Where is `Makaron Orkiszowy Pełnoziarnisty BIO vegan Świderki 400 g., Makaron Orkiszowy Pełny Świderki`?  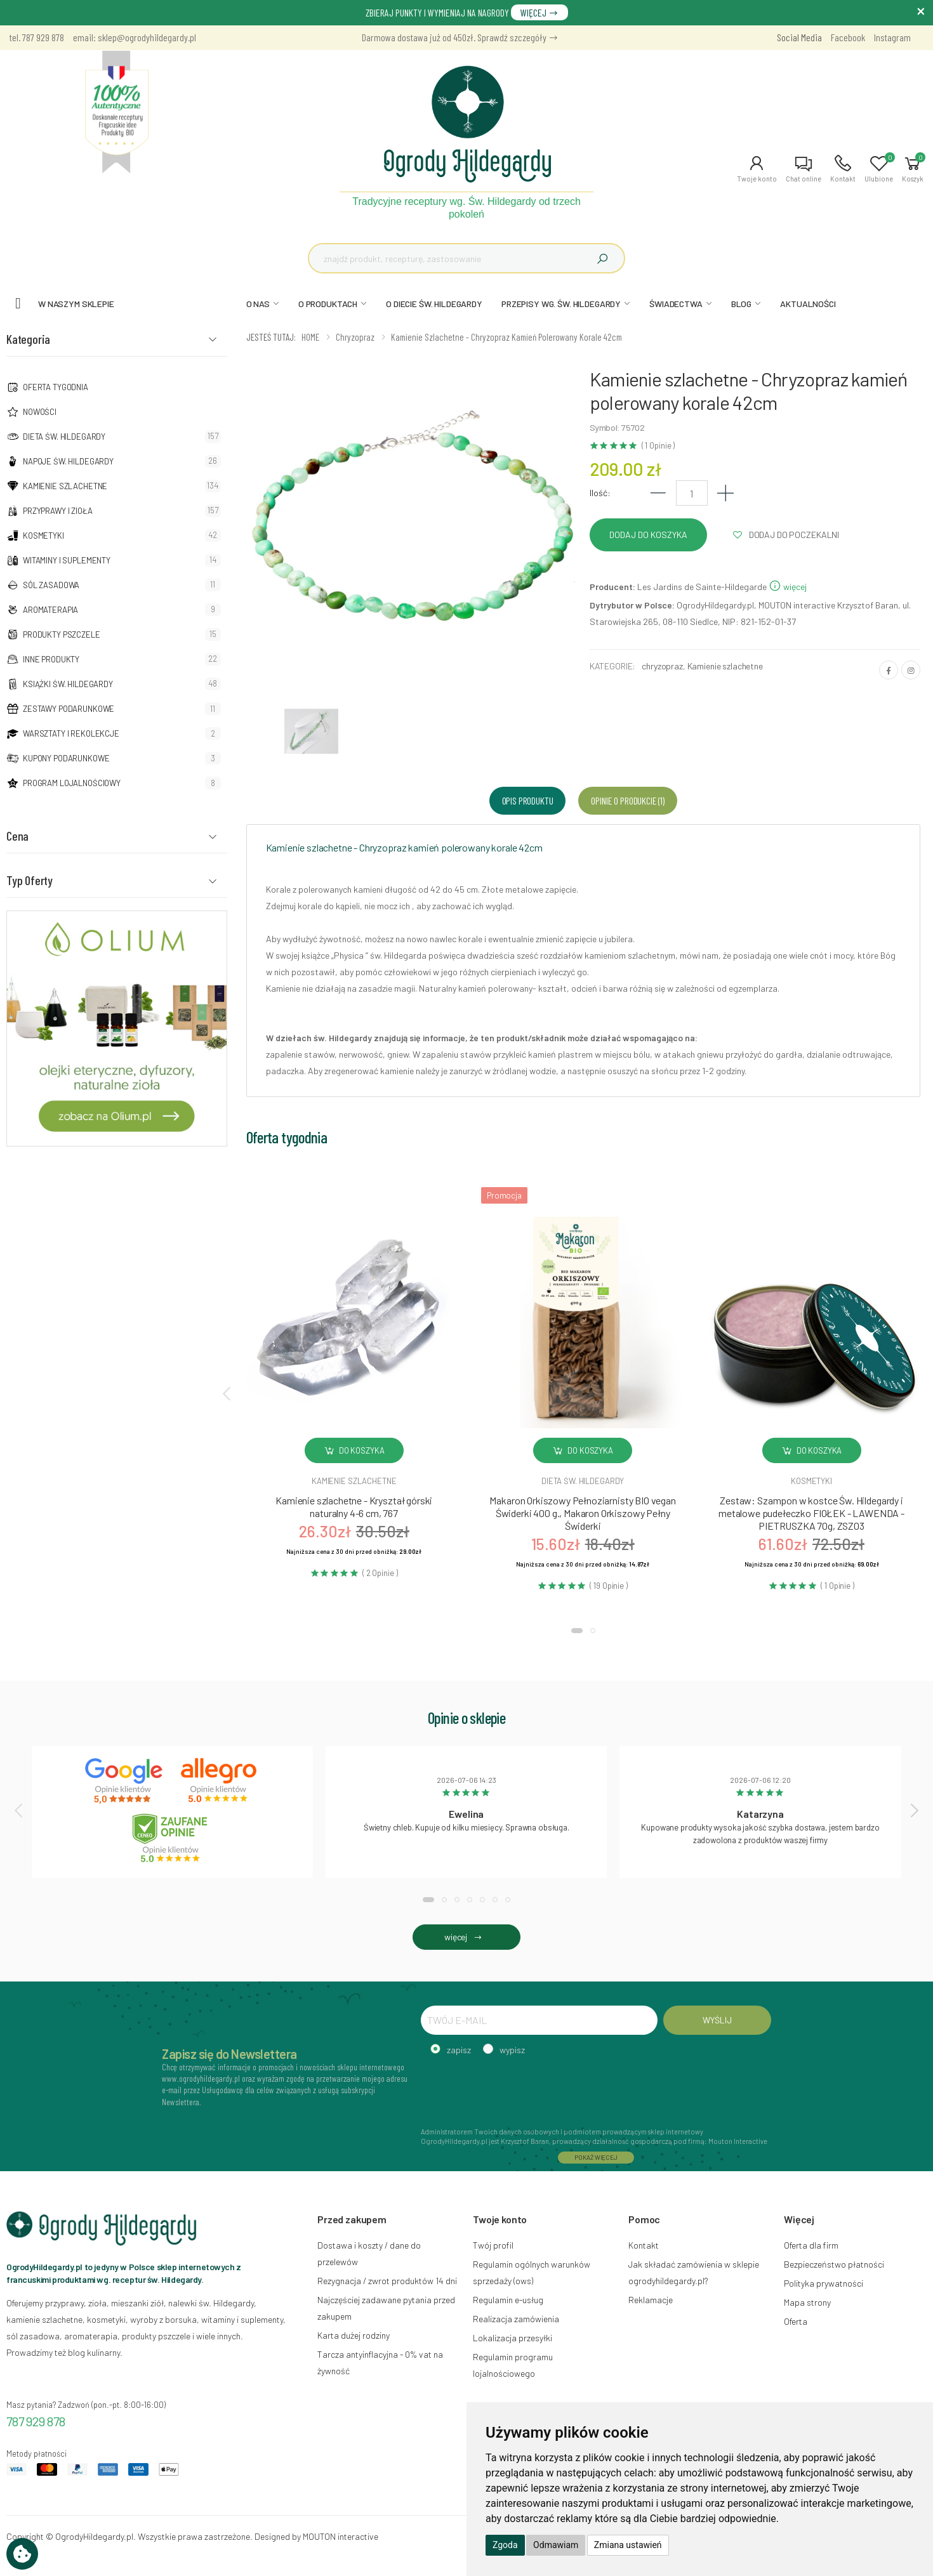 Makaron Orkiszowy Pełnoziarnisty BIO vegan Świderki 400 g., Makaron Orkiszowy Pełny Świderki is located at coordinates (582, 1513).